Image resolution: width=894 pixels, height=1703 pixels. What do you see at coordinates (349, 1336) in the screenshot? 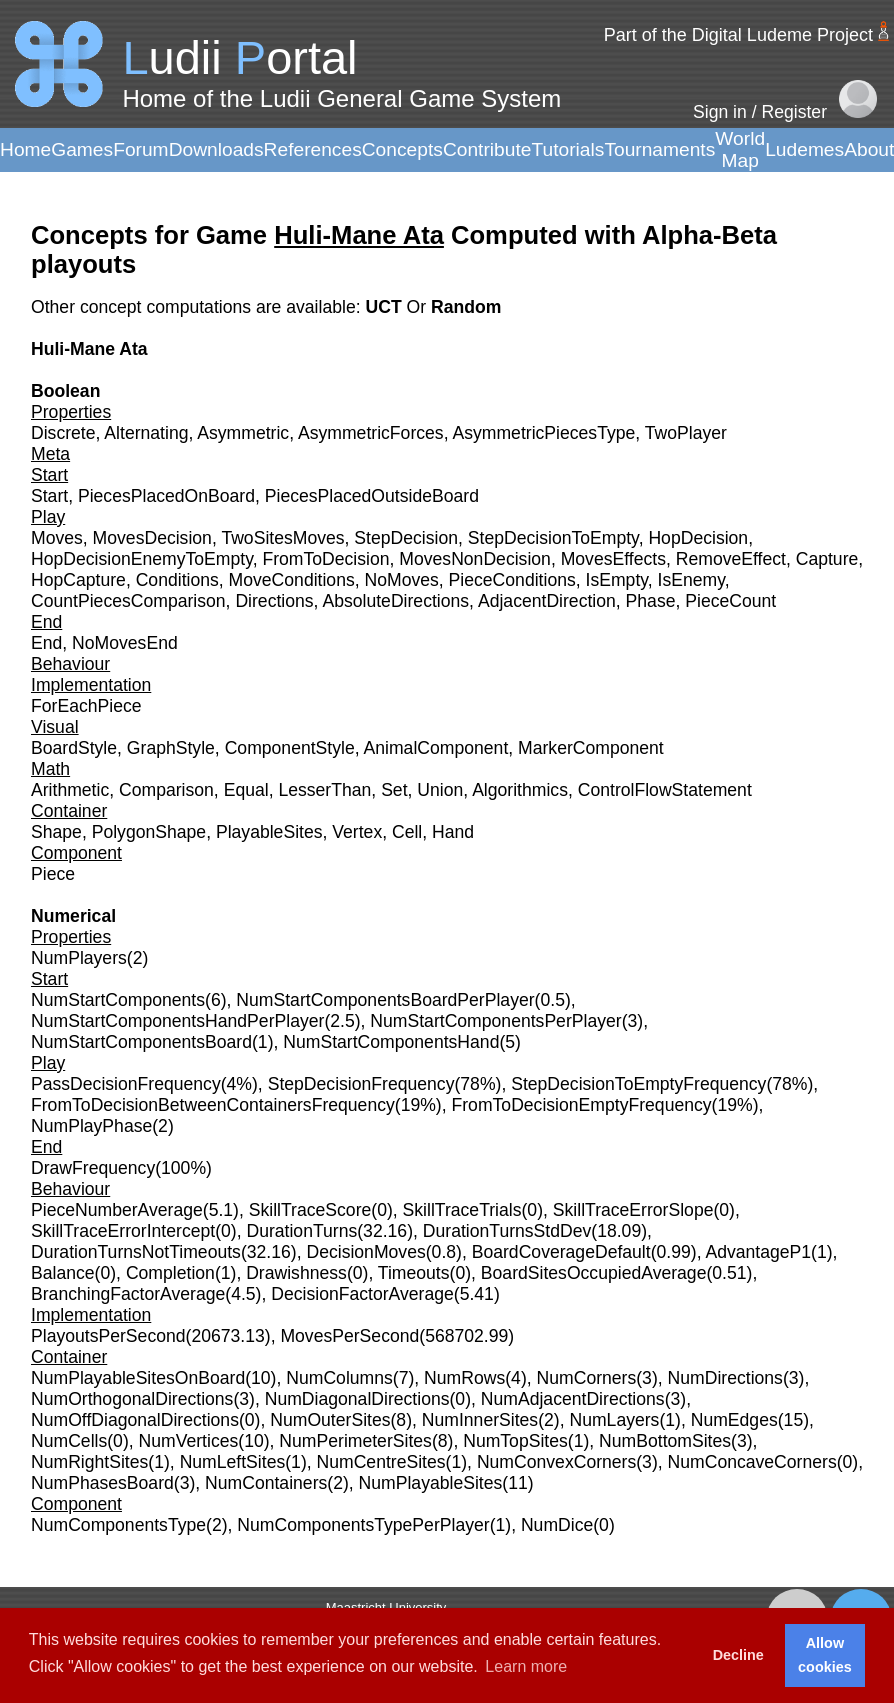
I see `MovesPerSecond` at bounding box center [349, 1336].